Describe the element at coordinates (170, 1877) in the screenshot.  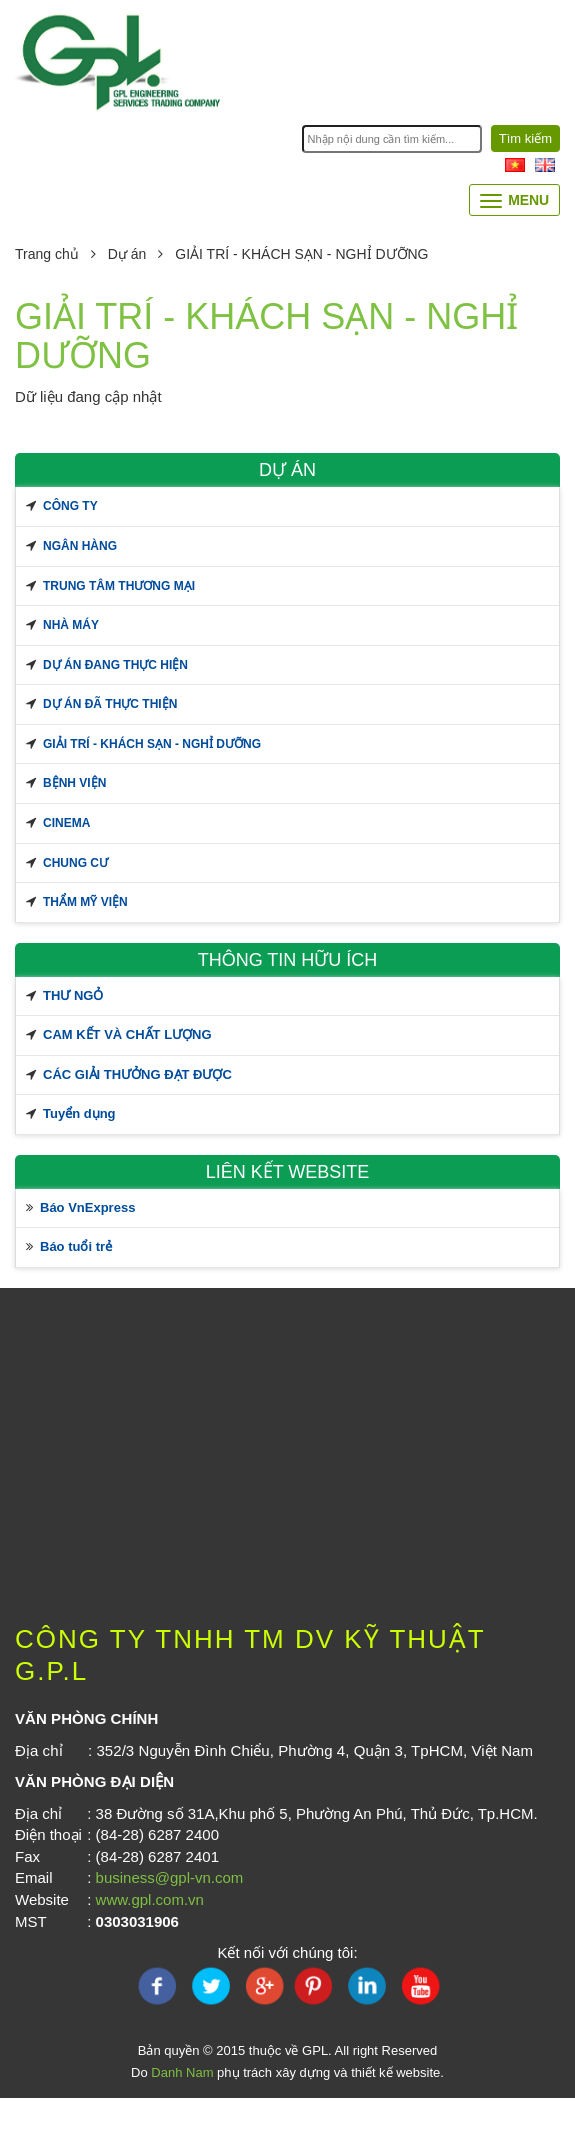
I see `business@gpl-vn.com` at that location.